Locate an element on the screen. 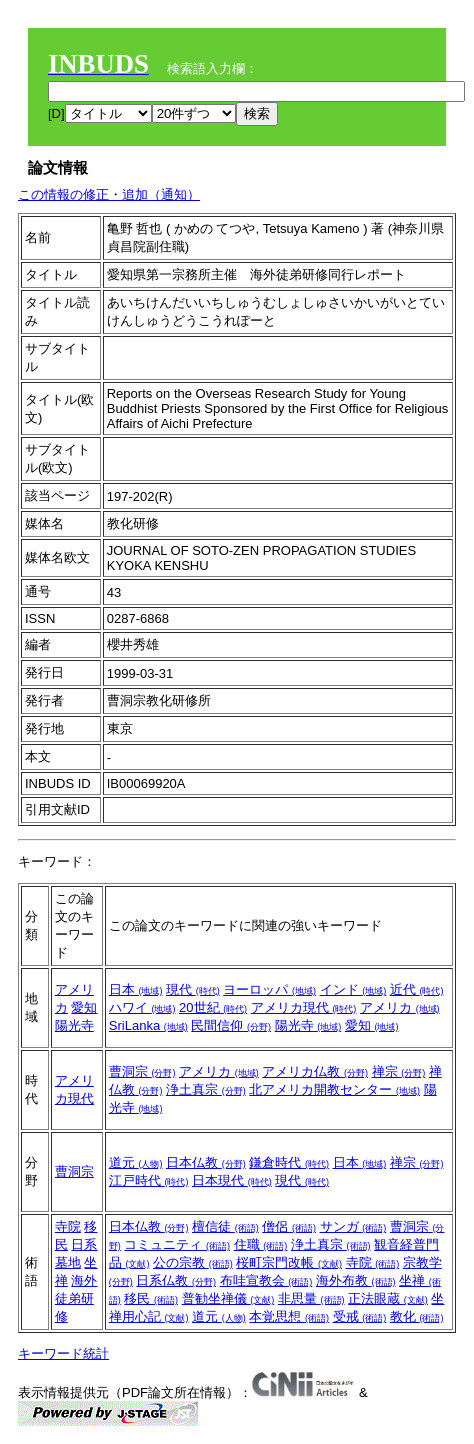  受戒 is located at coordinates (360, 1316).